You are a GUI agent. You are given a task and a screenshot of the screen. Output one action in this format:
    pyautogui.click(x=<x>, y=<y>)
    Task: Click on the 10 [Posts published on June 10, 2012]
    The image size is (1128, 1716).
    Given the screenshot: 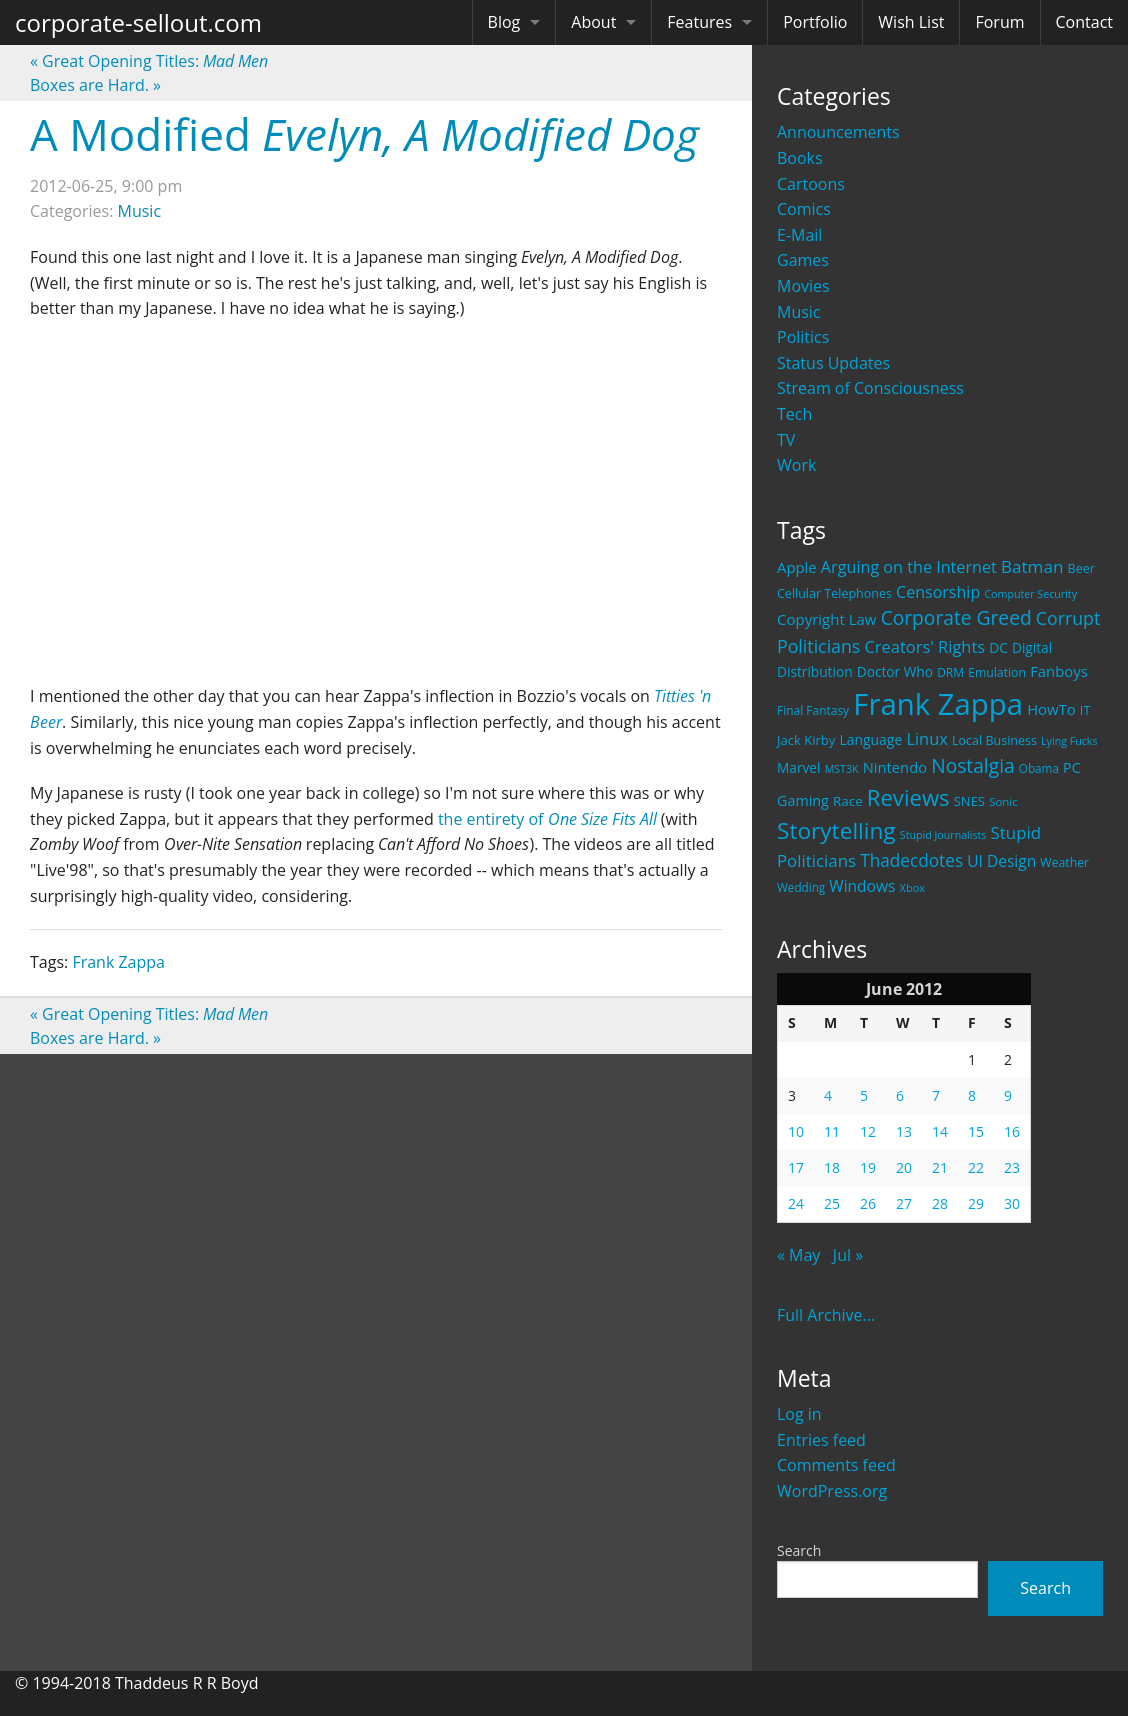 What is the action you would take?
    pyautogui.click(x=796, y=1131)
    